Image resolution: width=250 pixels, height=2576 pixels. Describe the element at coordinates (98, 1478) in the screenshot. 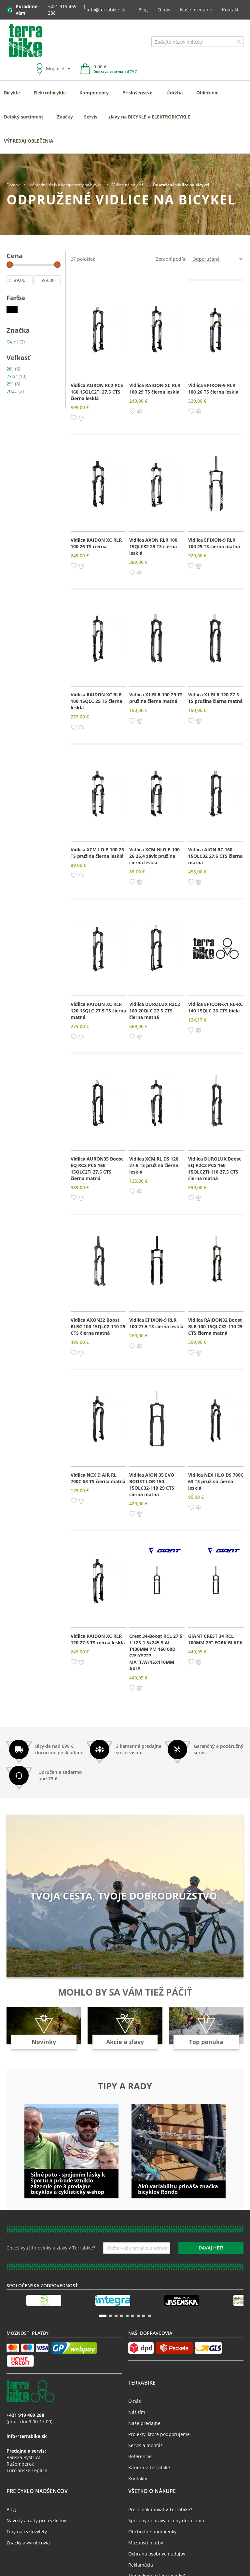

I see `Vidlica NCX D AIR RL 700C 63 TS čierna matná` at that location.